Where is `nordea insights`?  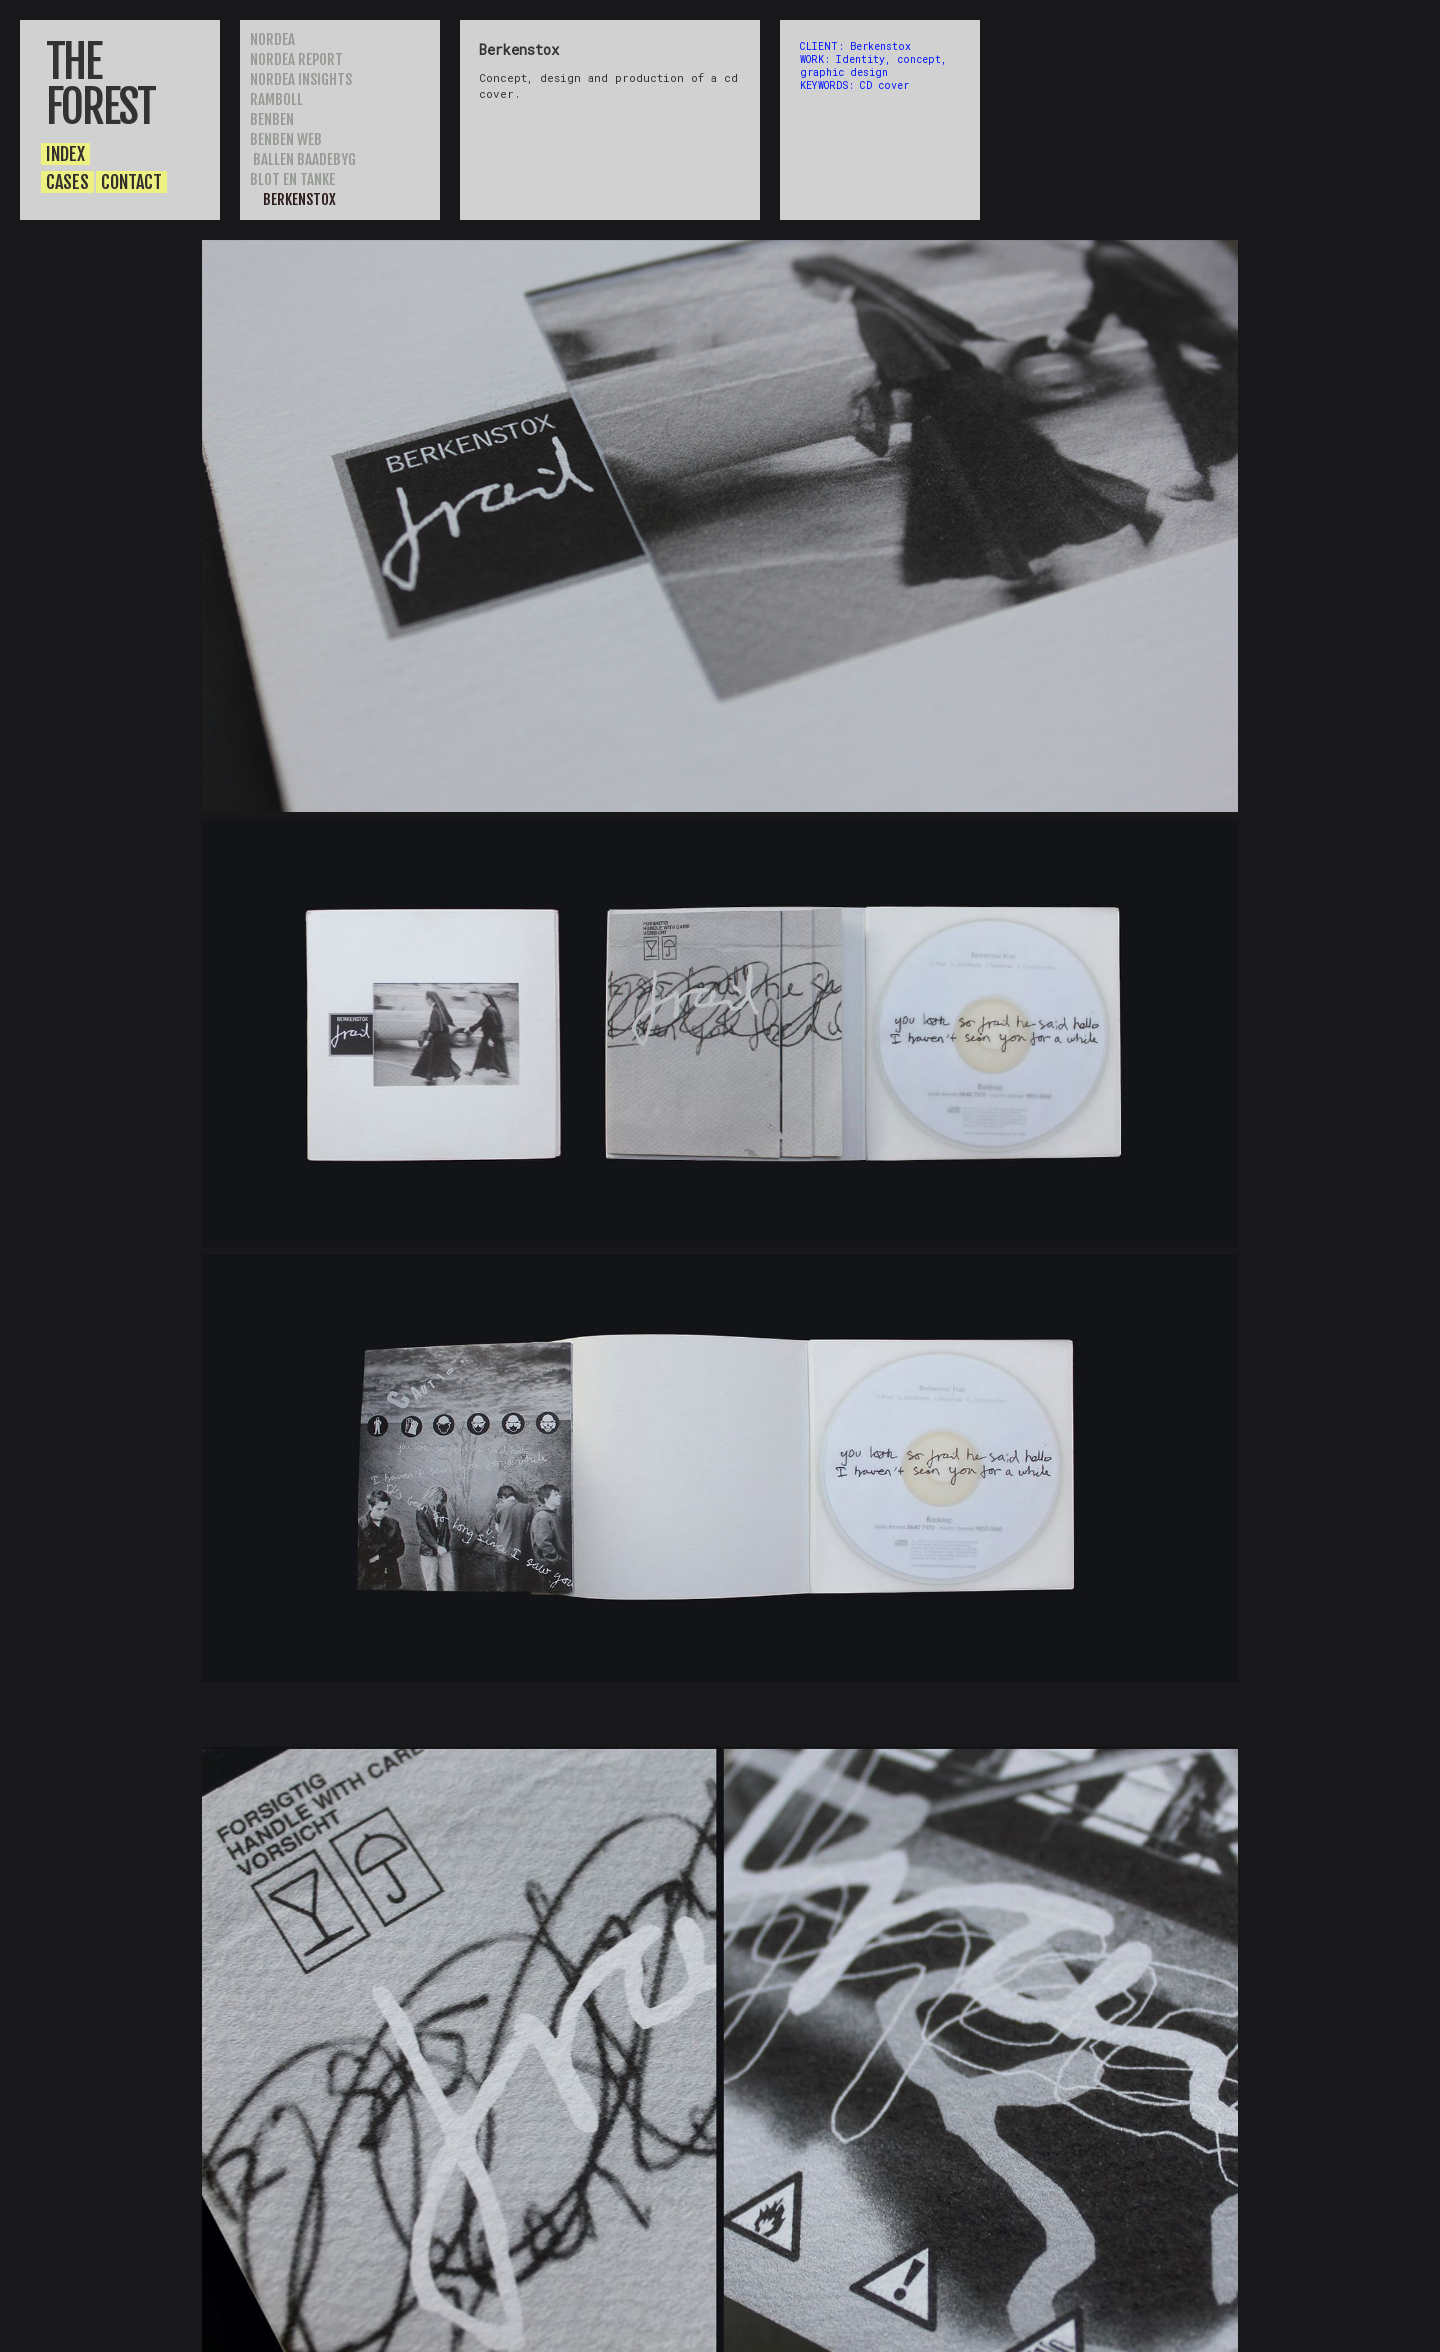
nordea insights is located at coordinates (301, 79).